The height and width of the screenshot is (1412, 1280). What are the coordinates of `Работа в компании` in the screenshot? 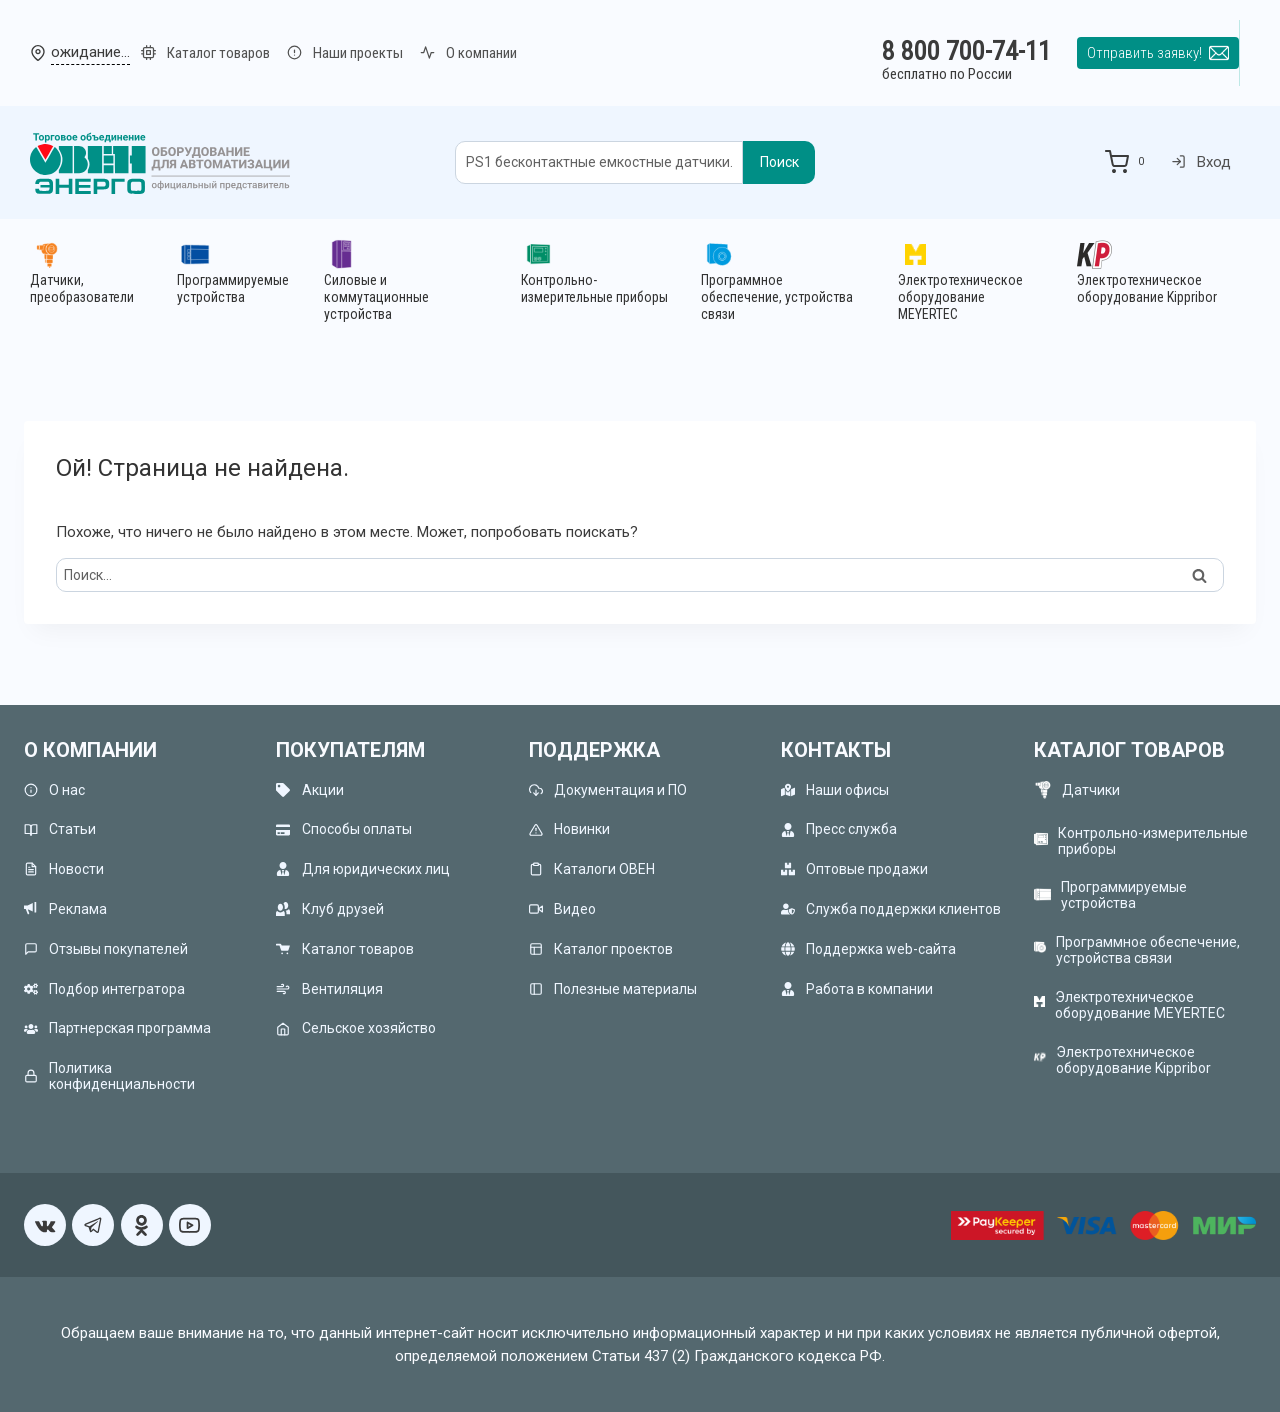 It's located at (857, 988).